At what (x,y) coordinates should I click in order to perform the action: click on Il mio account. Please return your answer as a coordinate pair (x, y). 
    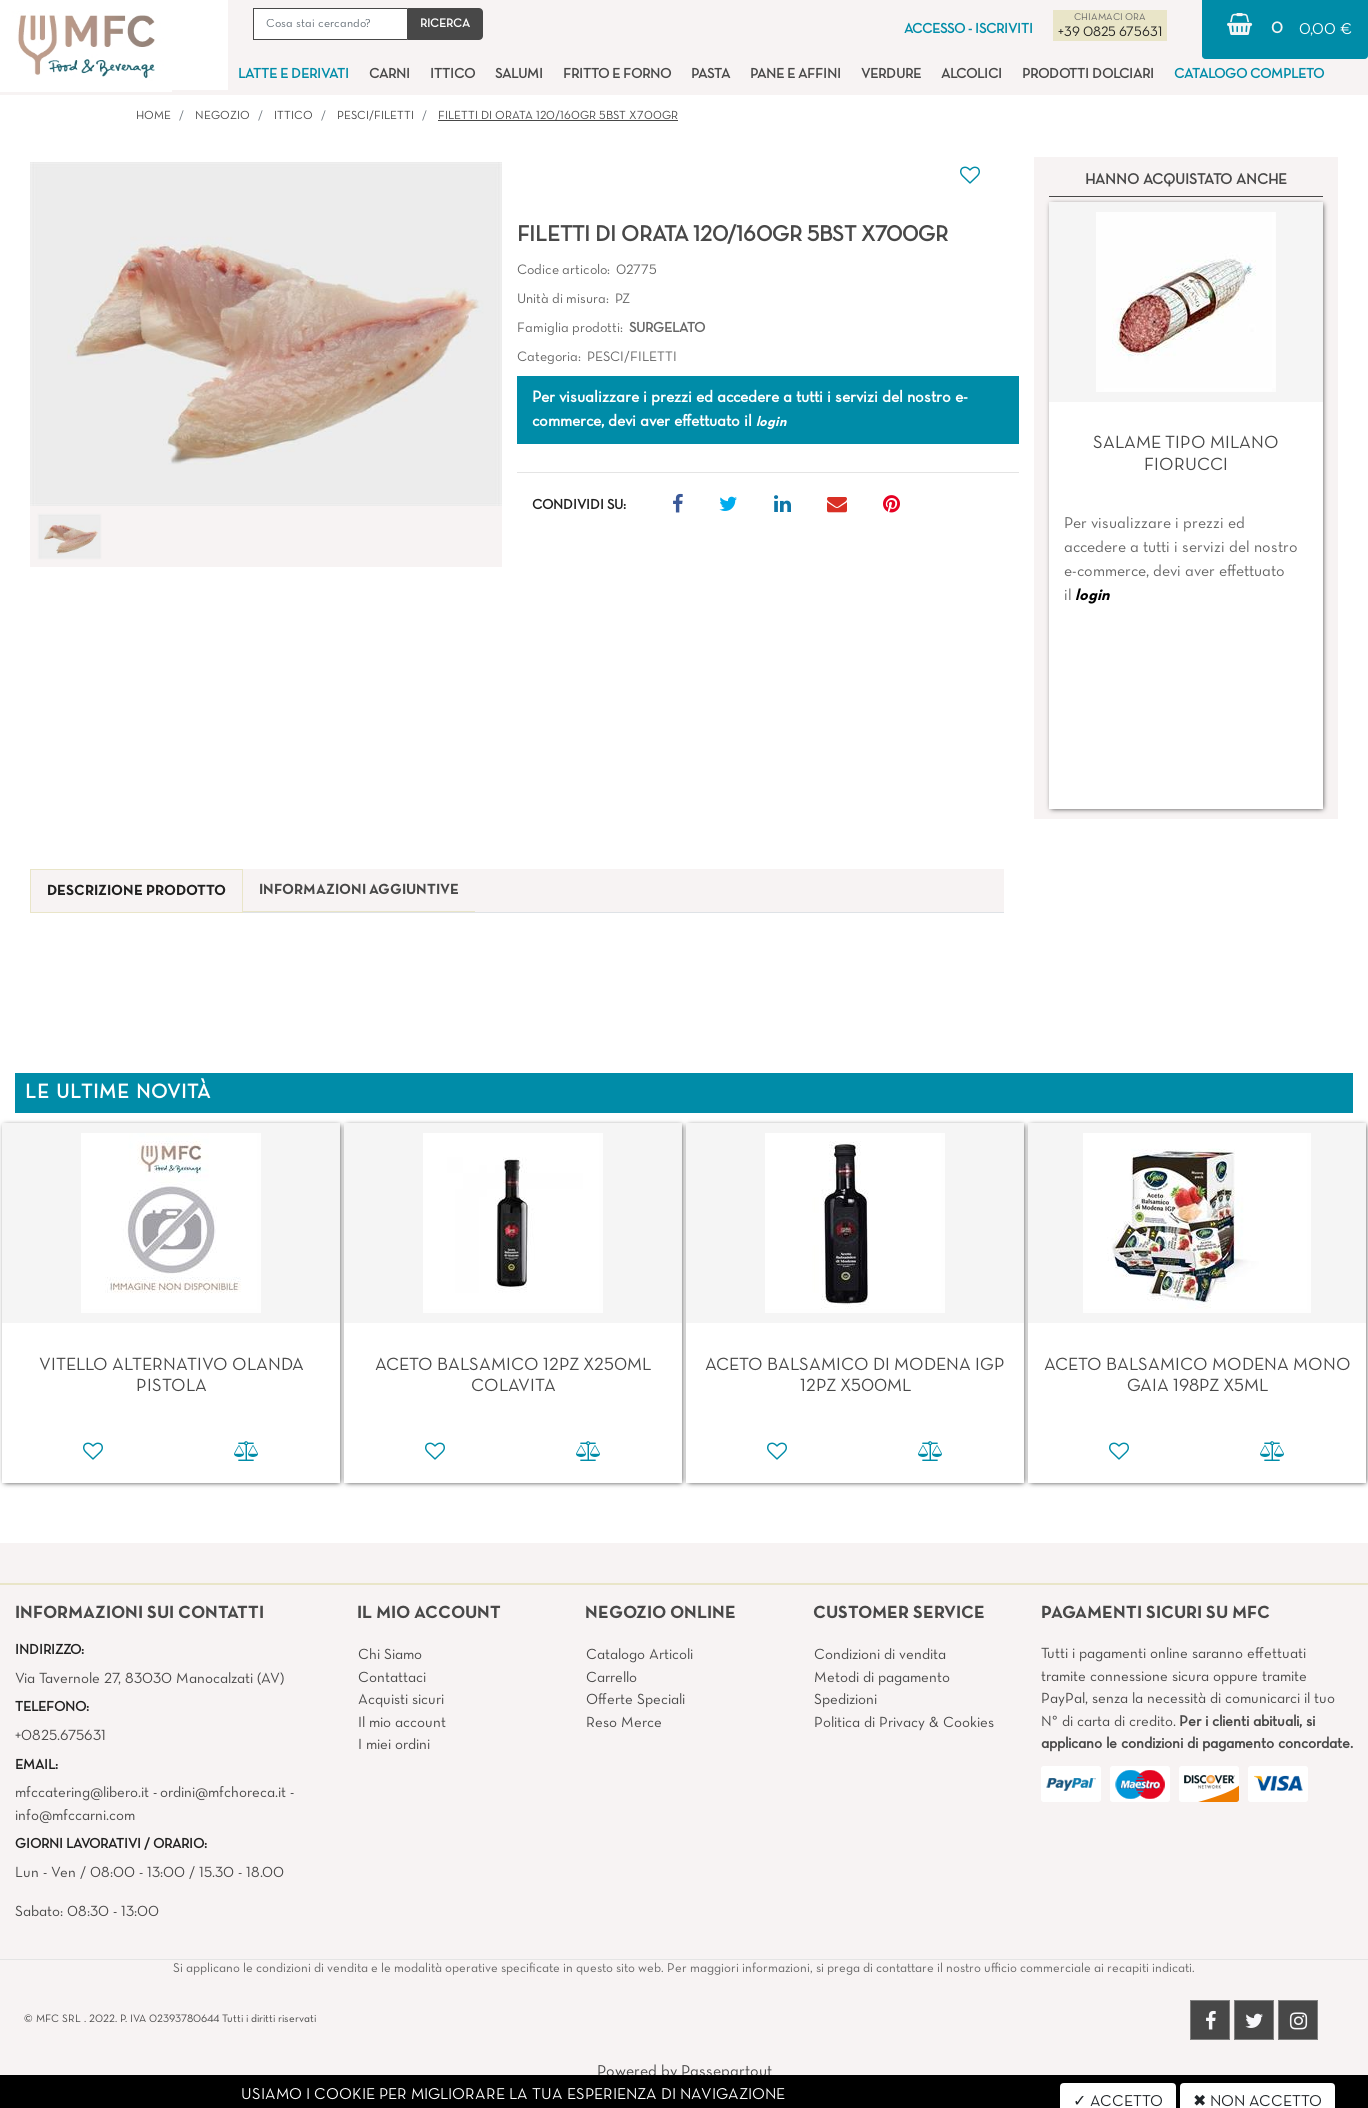
    Looking at the image, I should click on (402, 1723).